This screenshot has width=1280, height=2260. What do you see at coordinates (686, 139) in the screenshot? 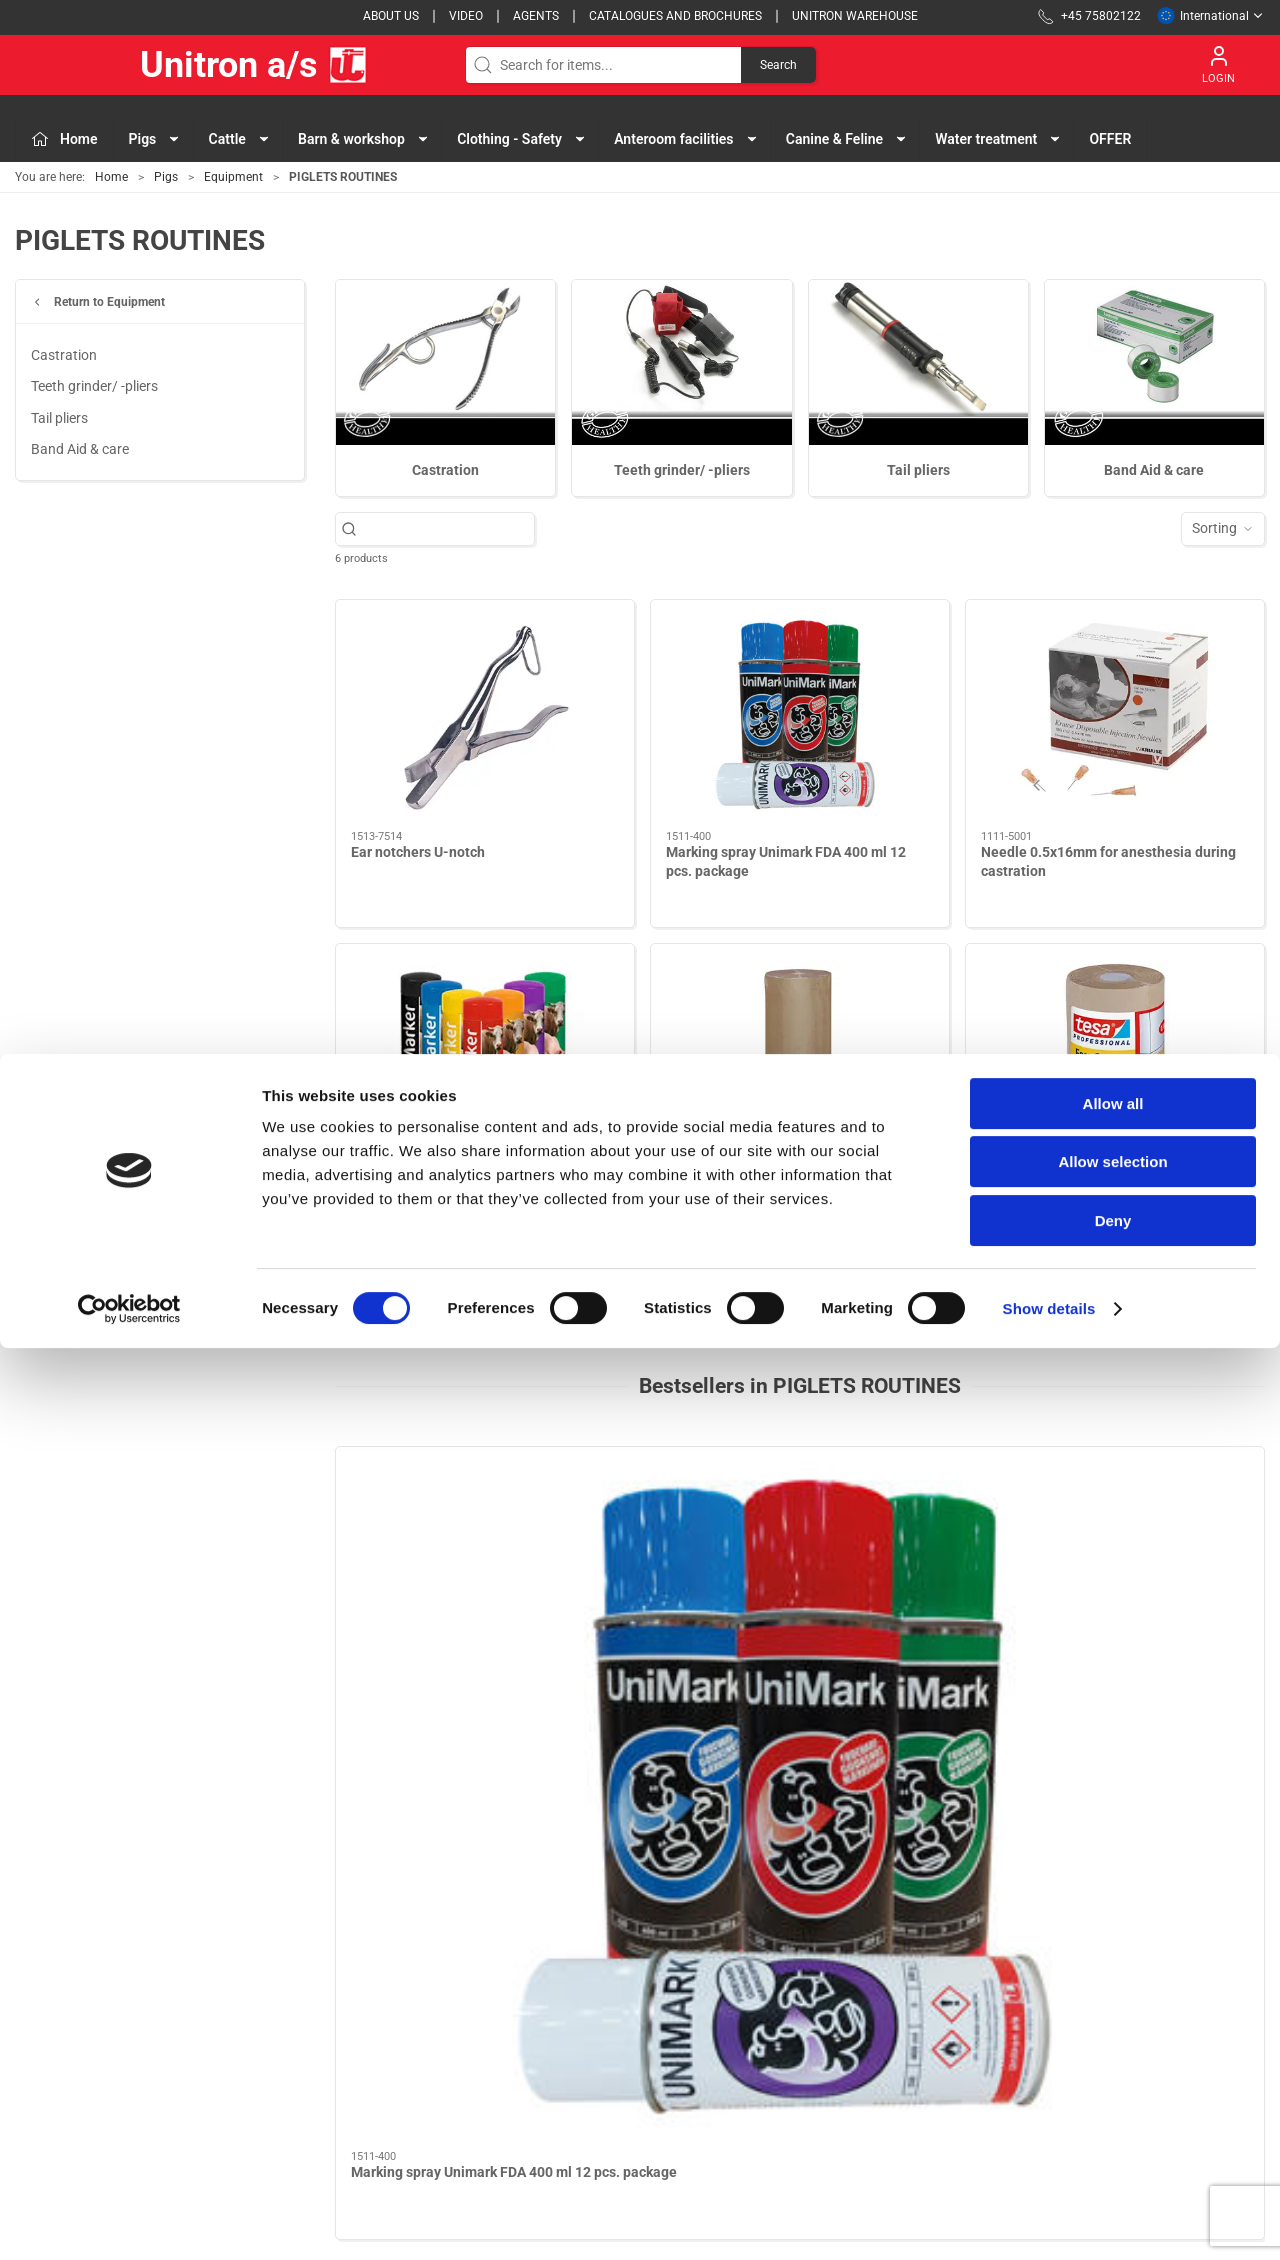
I see `Anteroom facilities [button]` at bounding box center [686, 139].